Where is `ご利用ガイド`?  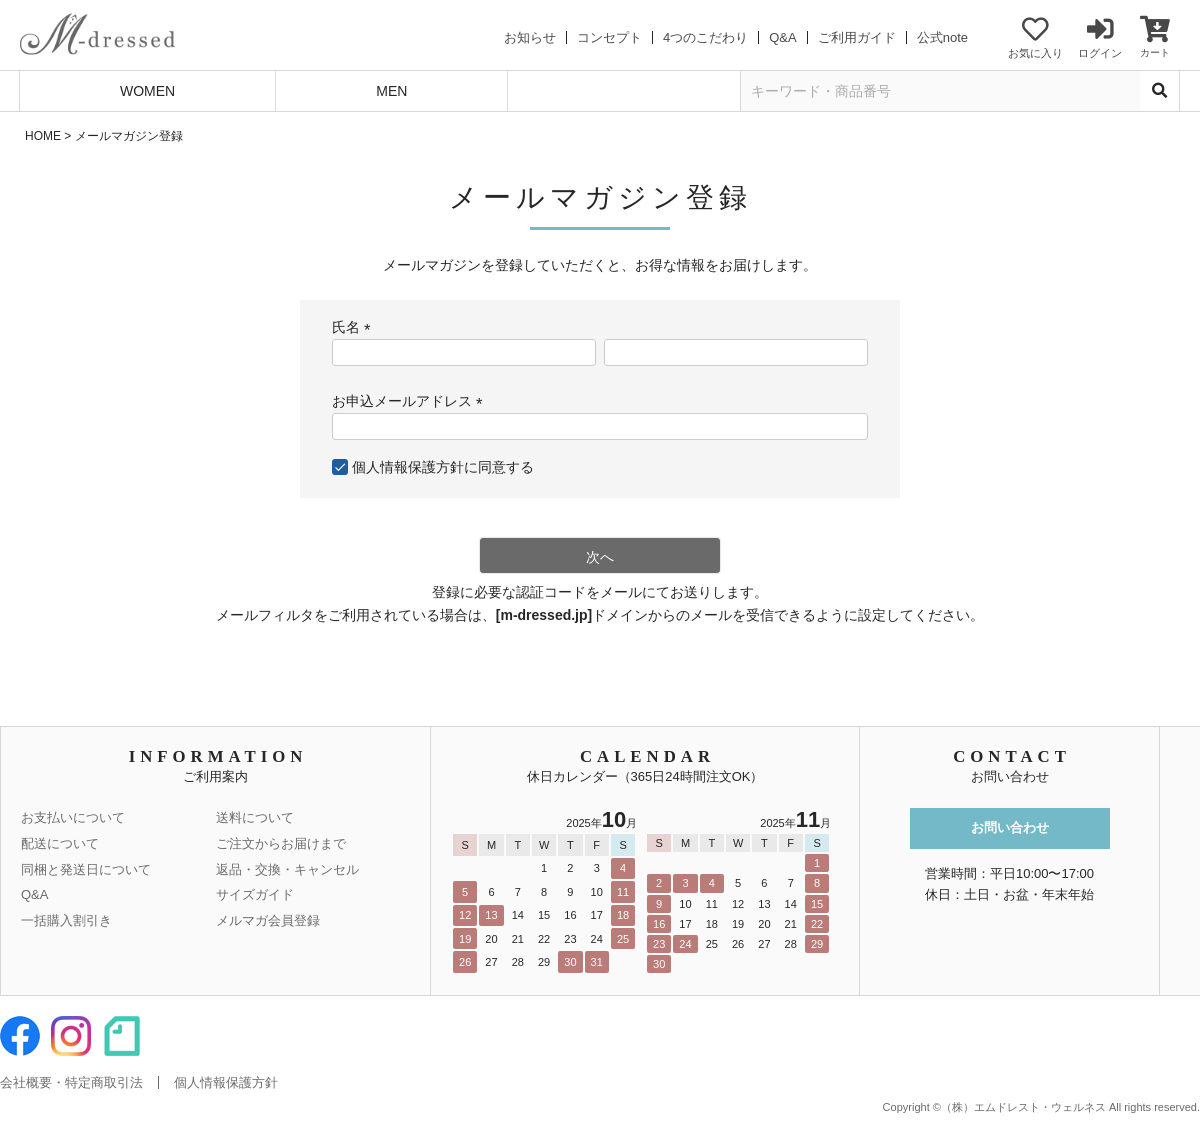
ご利用ガイド is located at coordinates (857, 37).